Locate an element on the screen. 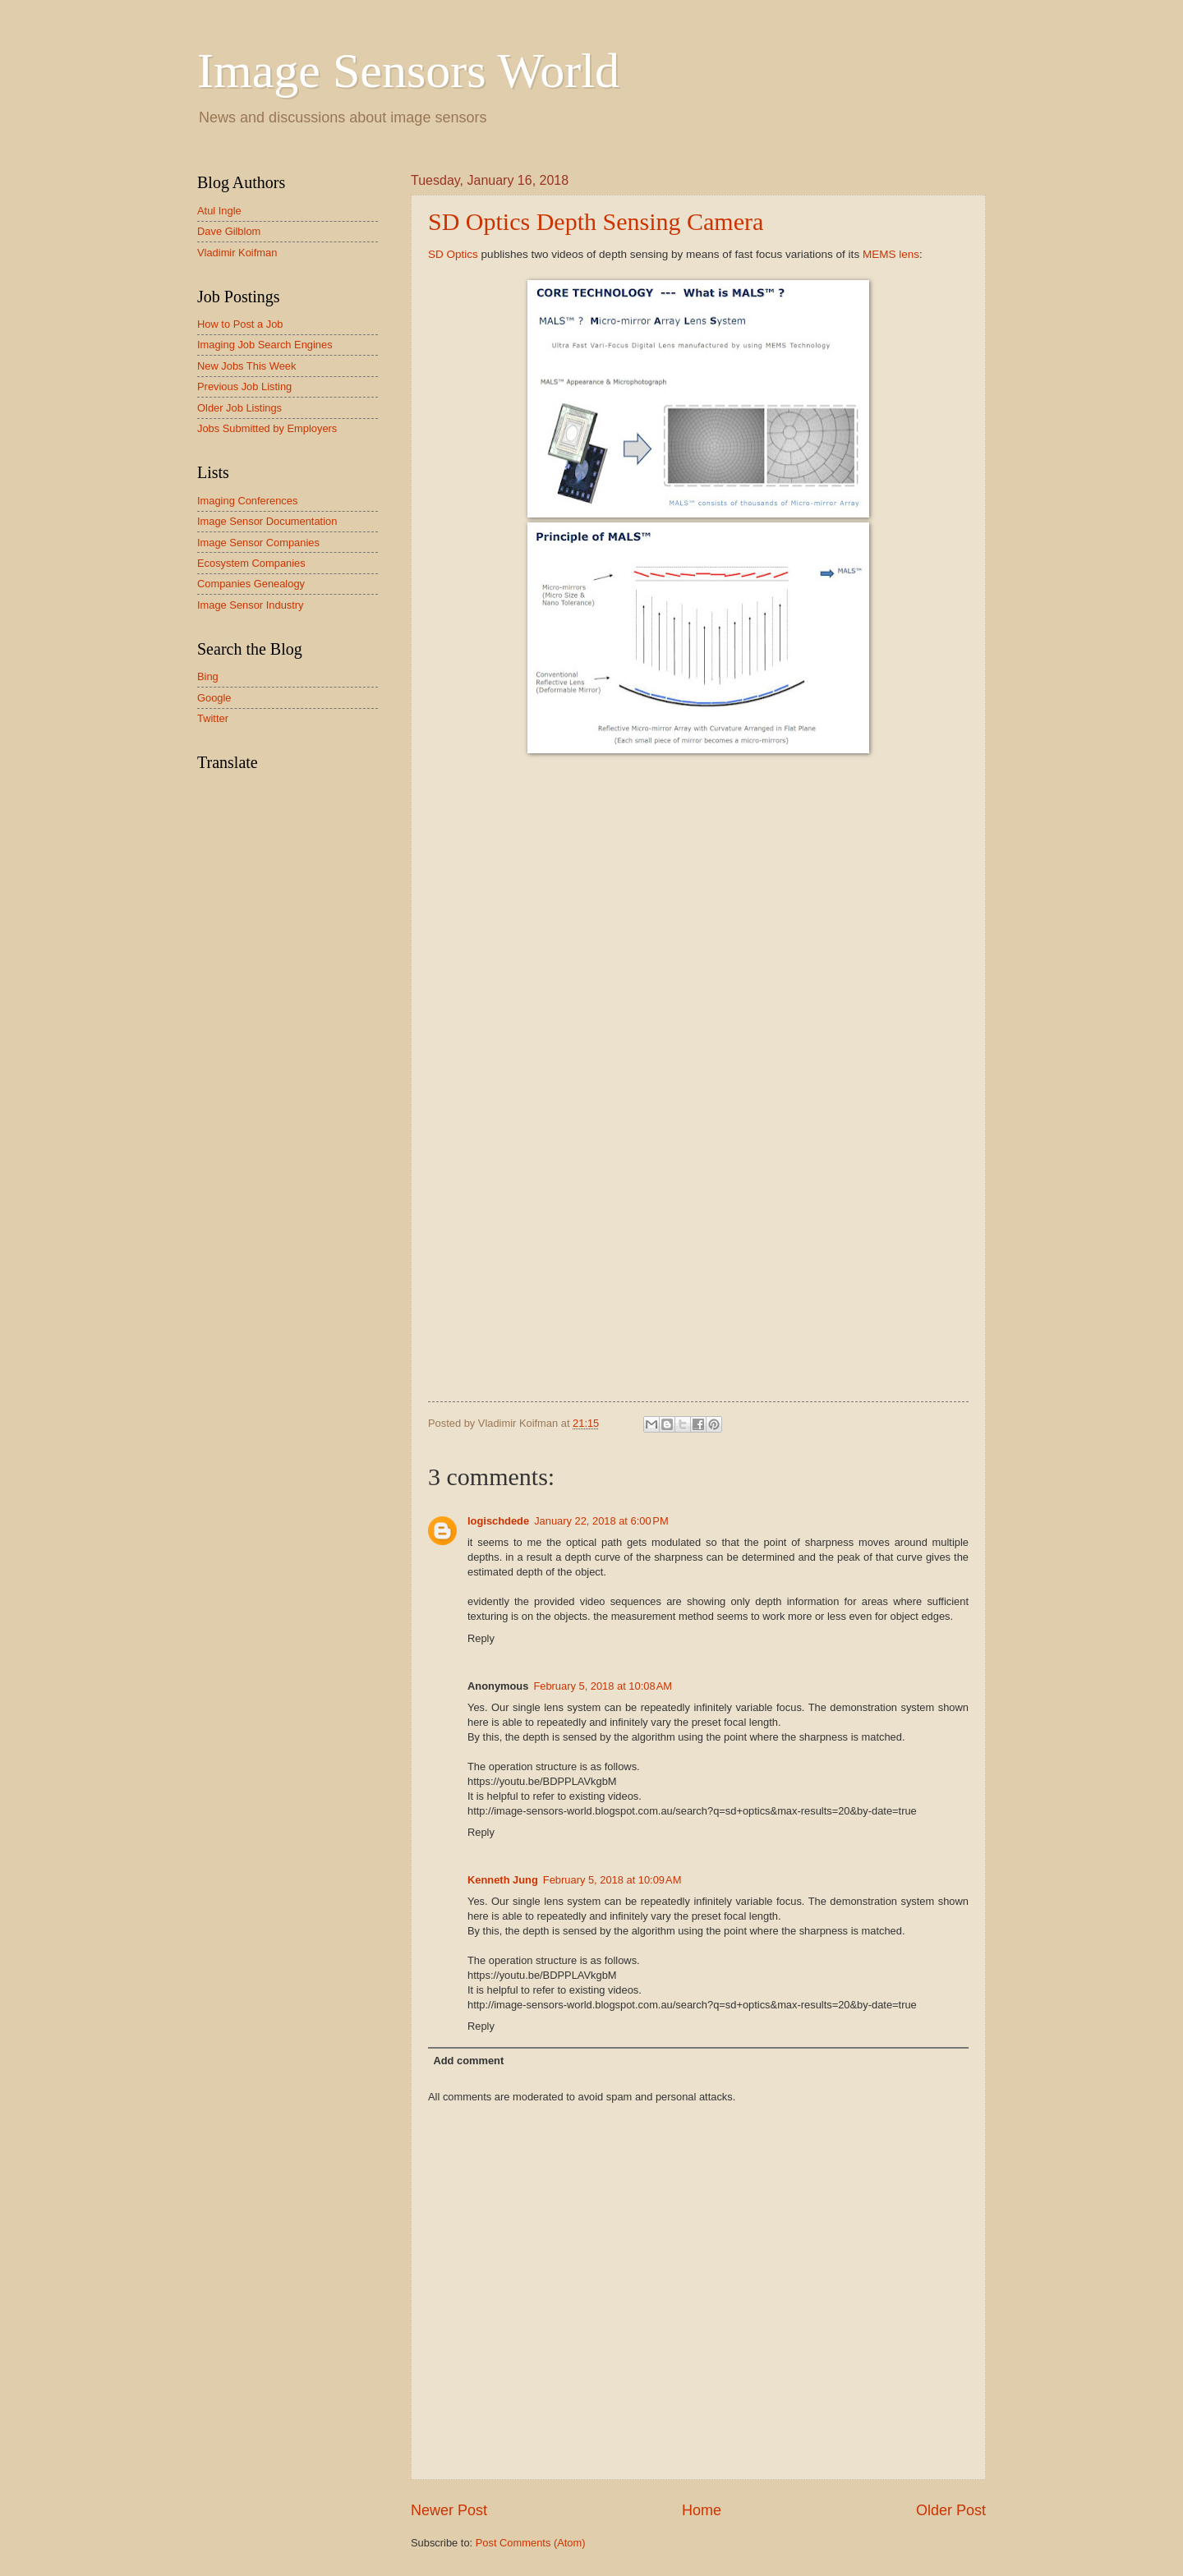 The width and height of the screenshot is (1183, 2576). Dave Gilblom is located at coordinates (228, 231).